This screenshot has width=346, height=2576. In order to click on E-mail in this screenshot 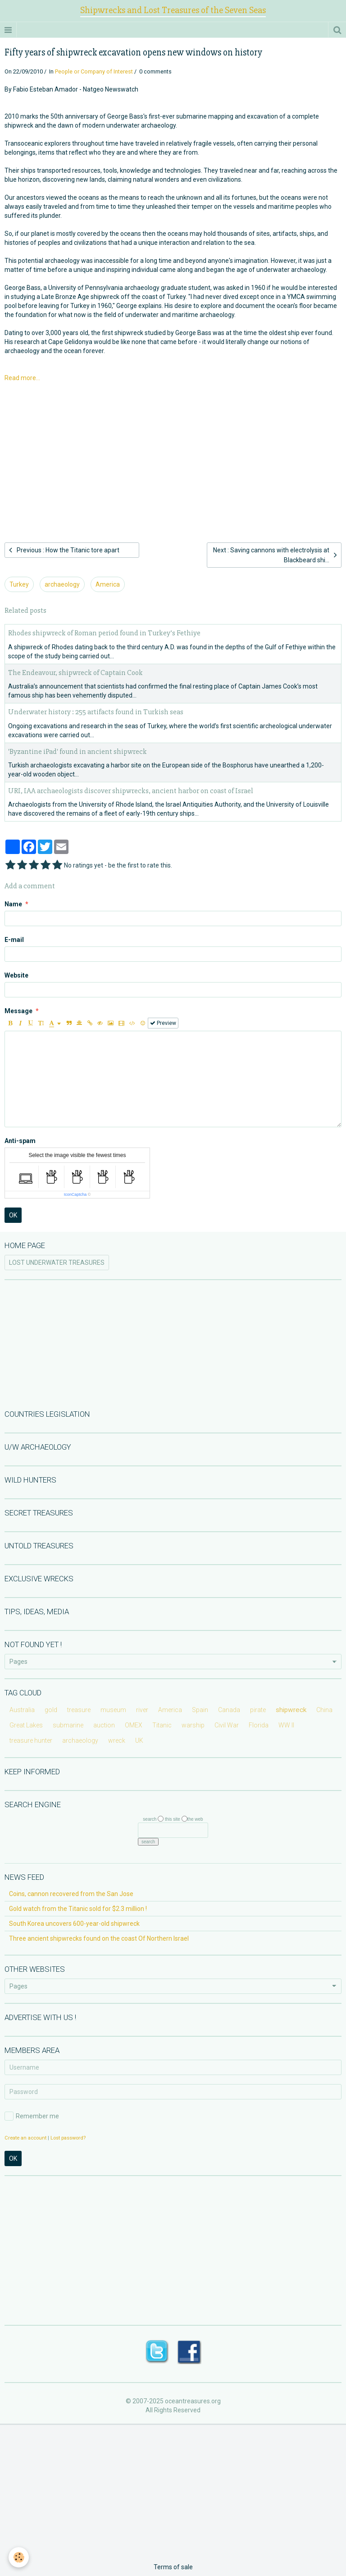, I will do `click(14, 939)`.